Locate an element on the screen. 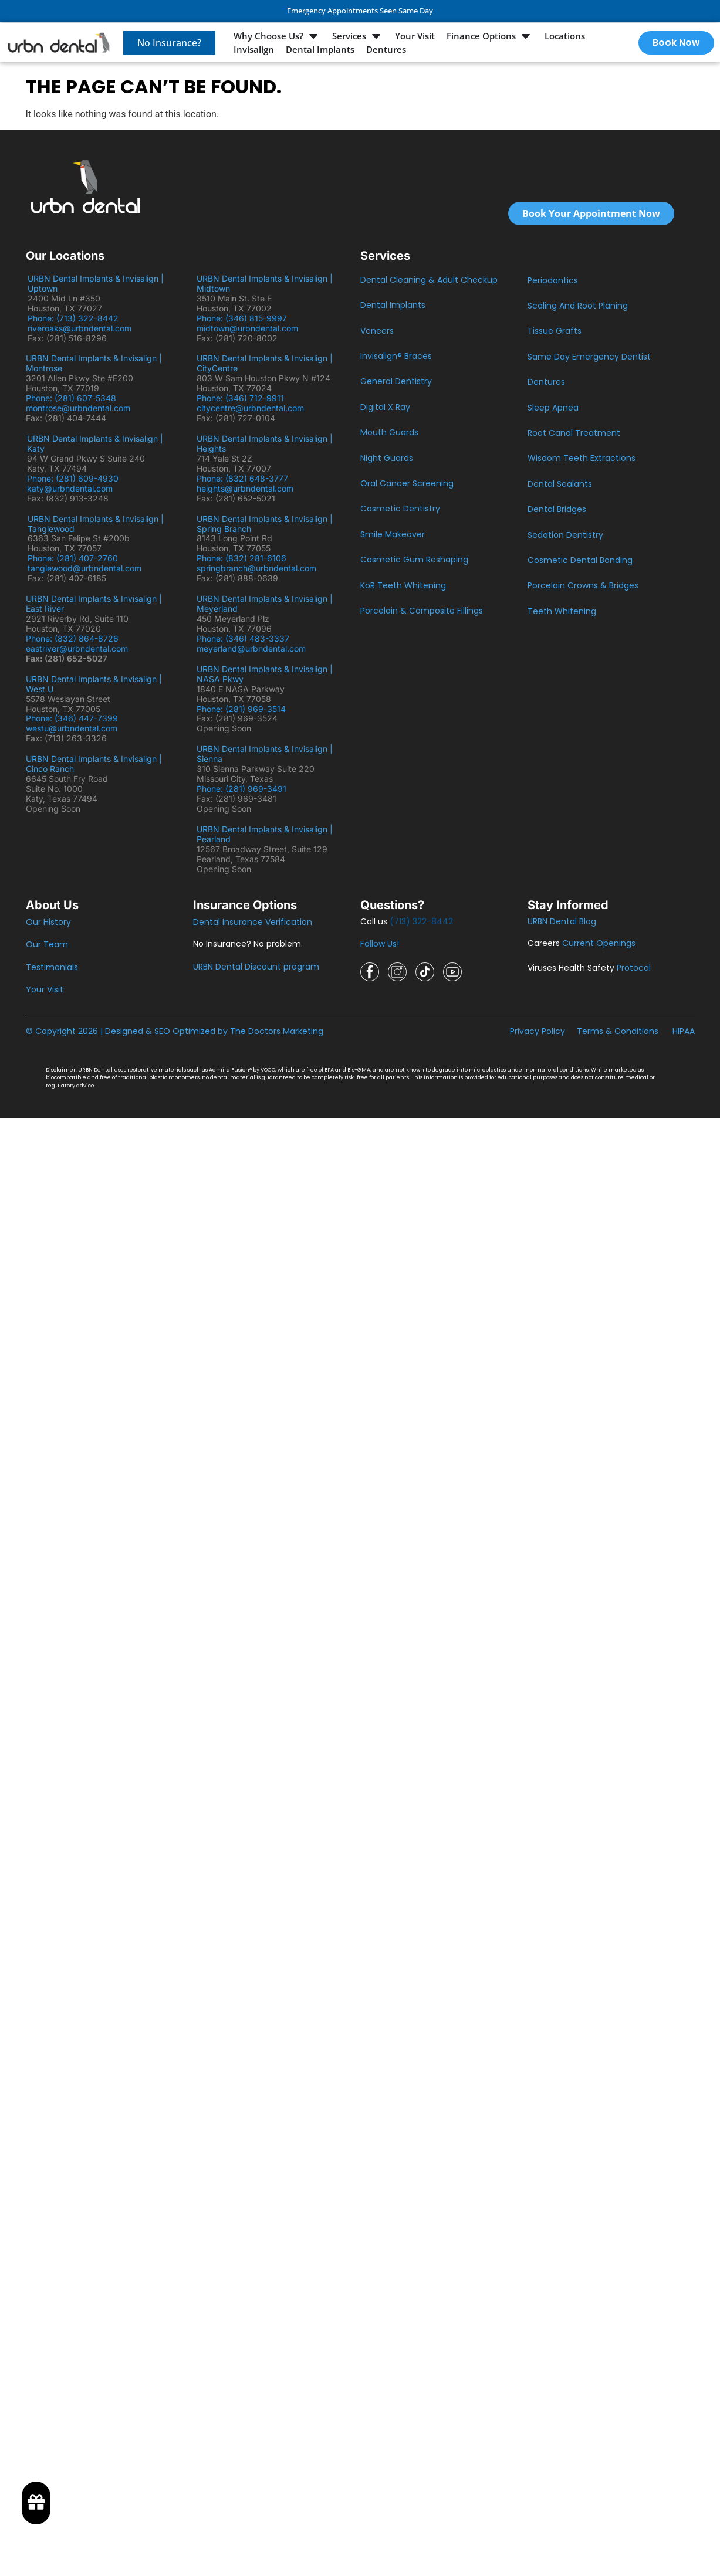  Dental Cleaning & Adult Checkup is located at coordinates (429, 280).